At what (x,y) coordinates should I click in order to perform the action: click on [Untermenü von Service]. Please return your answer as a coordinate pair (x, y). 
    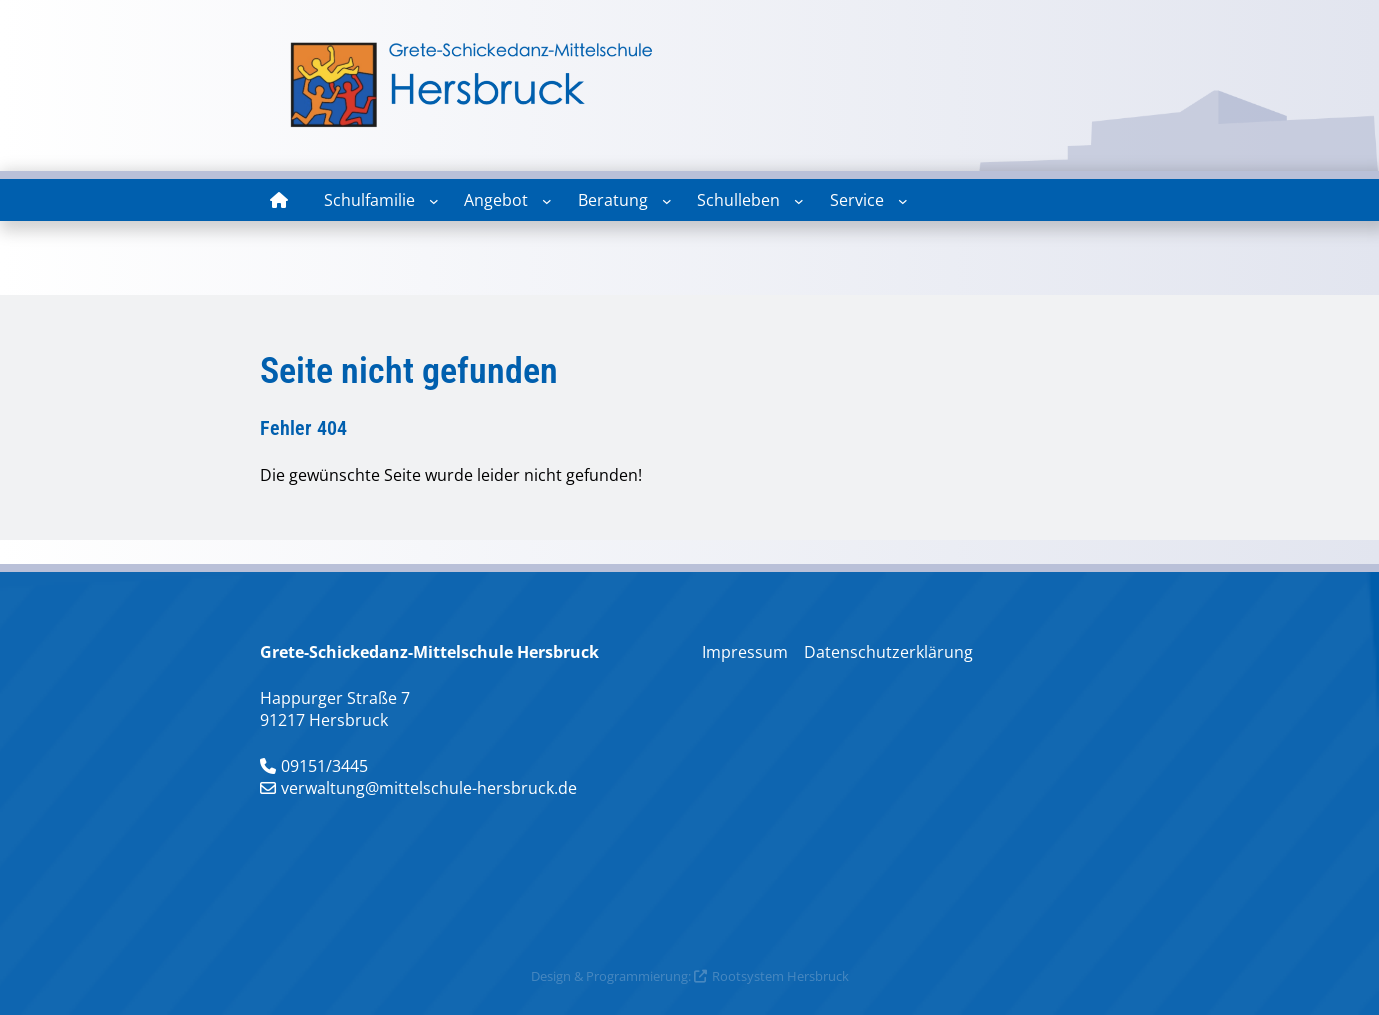
    Looking at the image, I should click on (903, 201).